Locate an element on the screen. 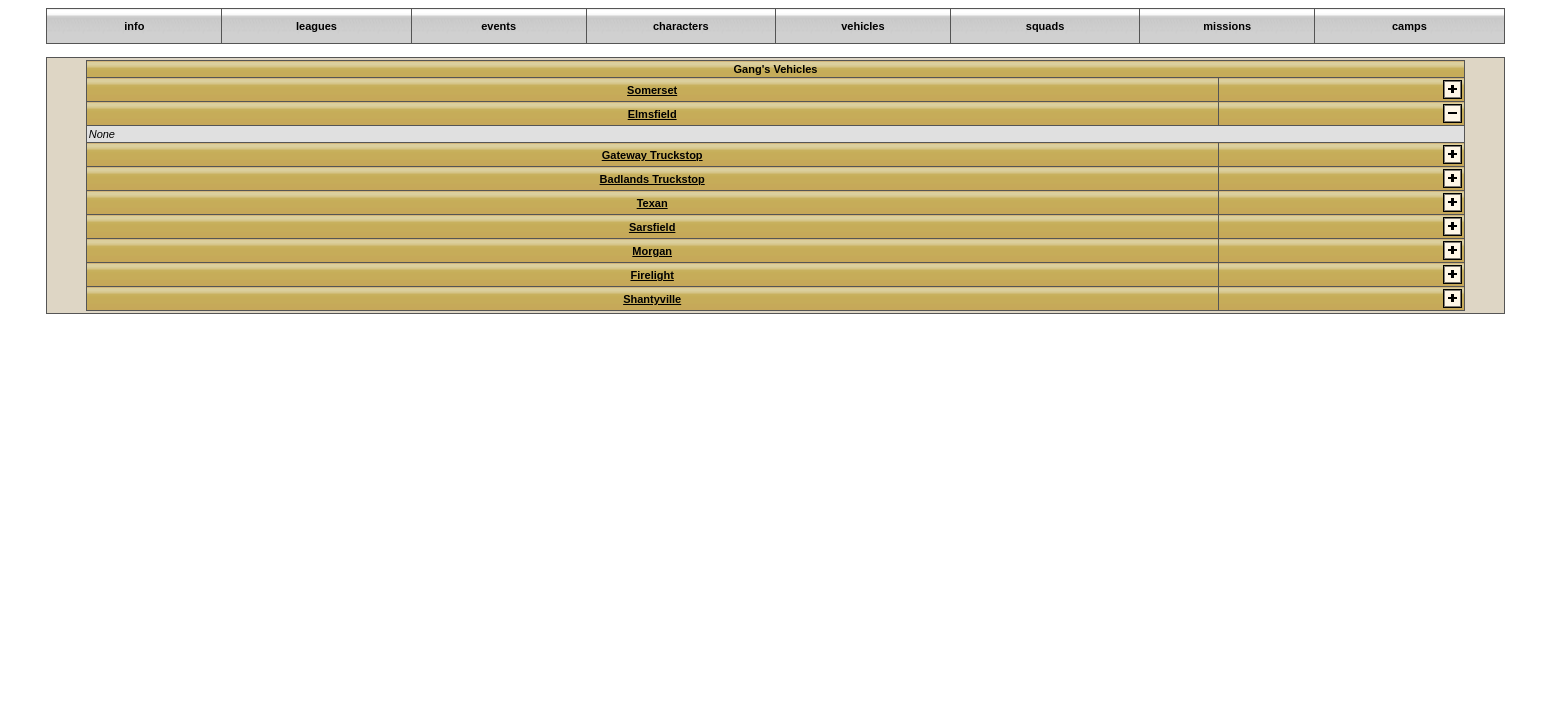  info is located at coordinates (134, 26).